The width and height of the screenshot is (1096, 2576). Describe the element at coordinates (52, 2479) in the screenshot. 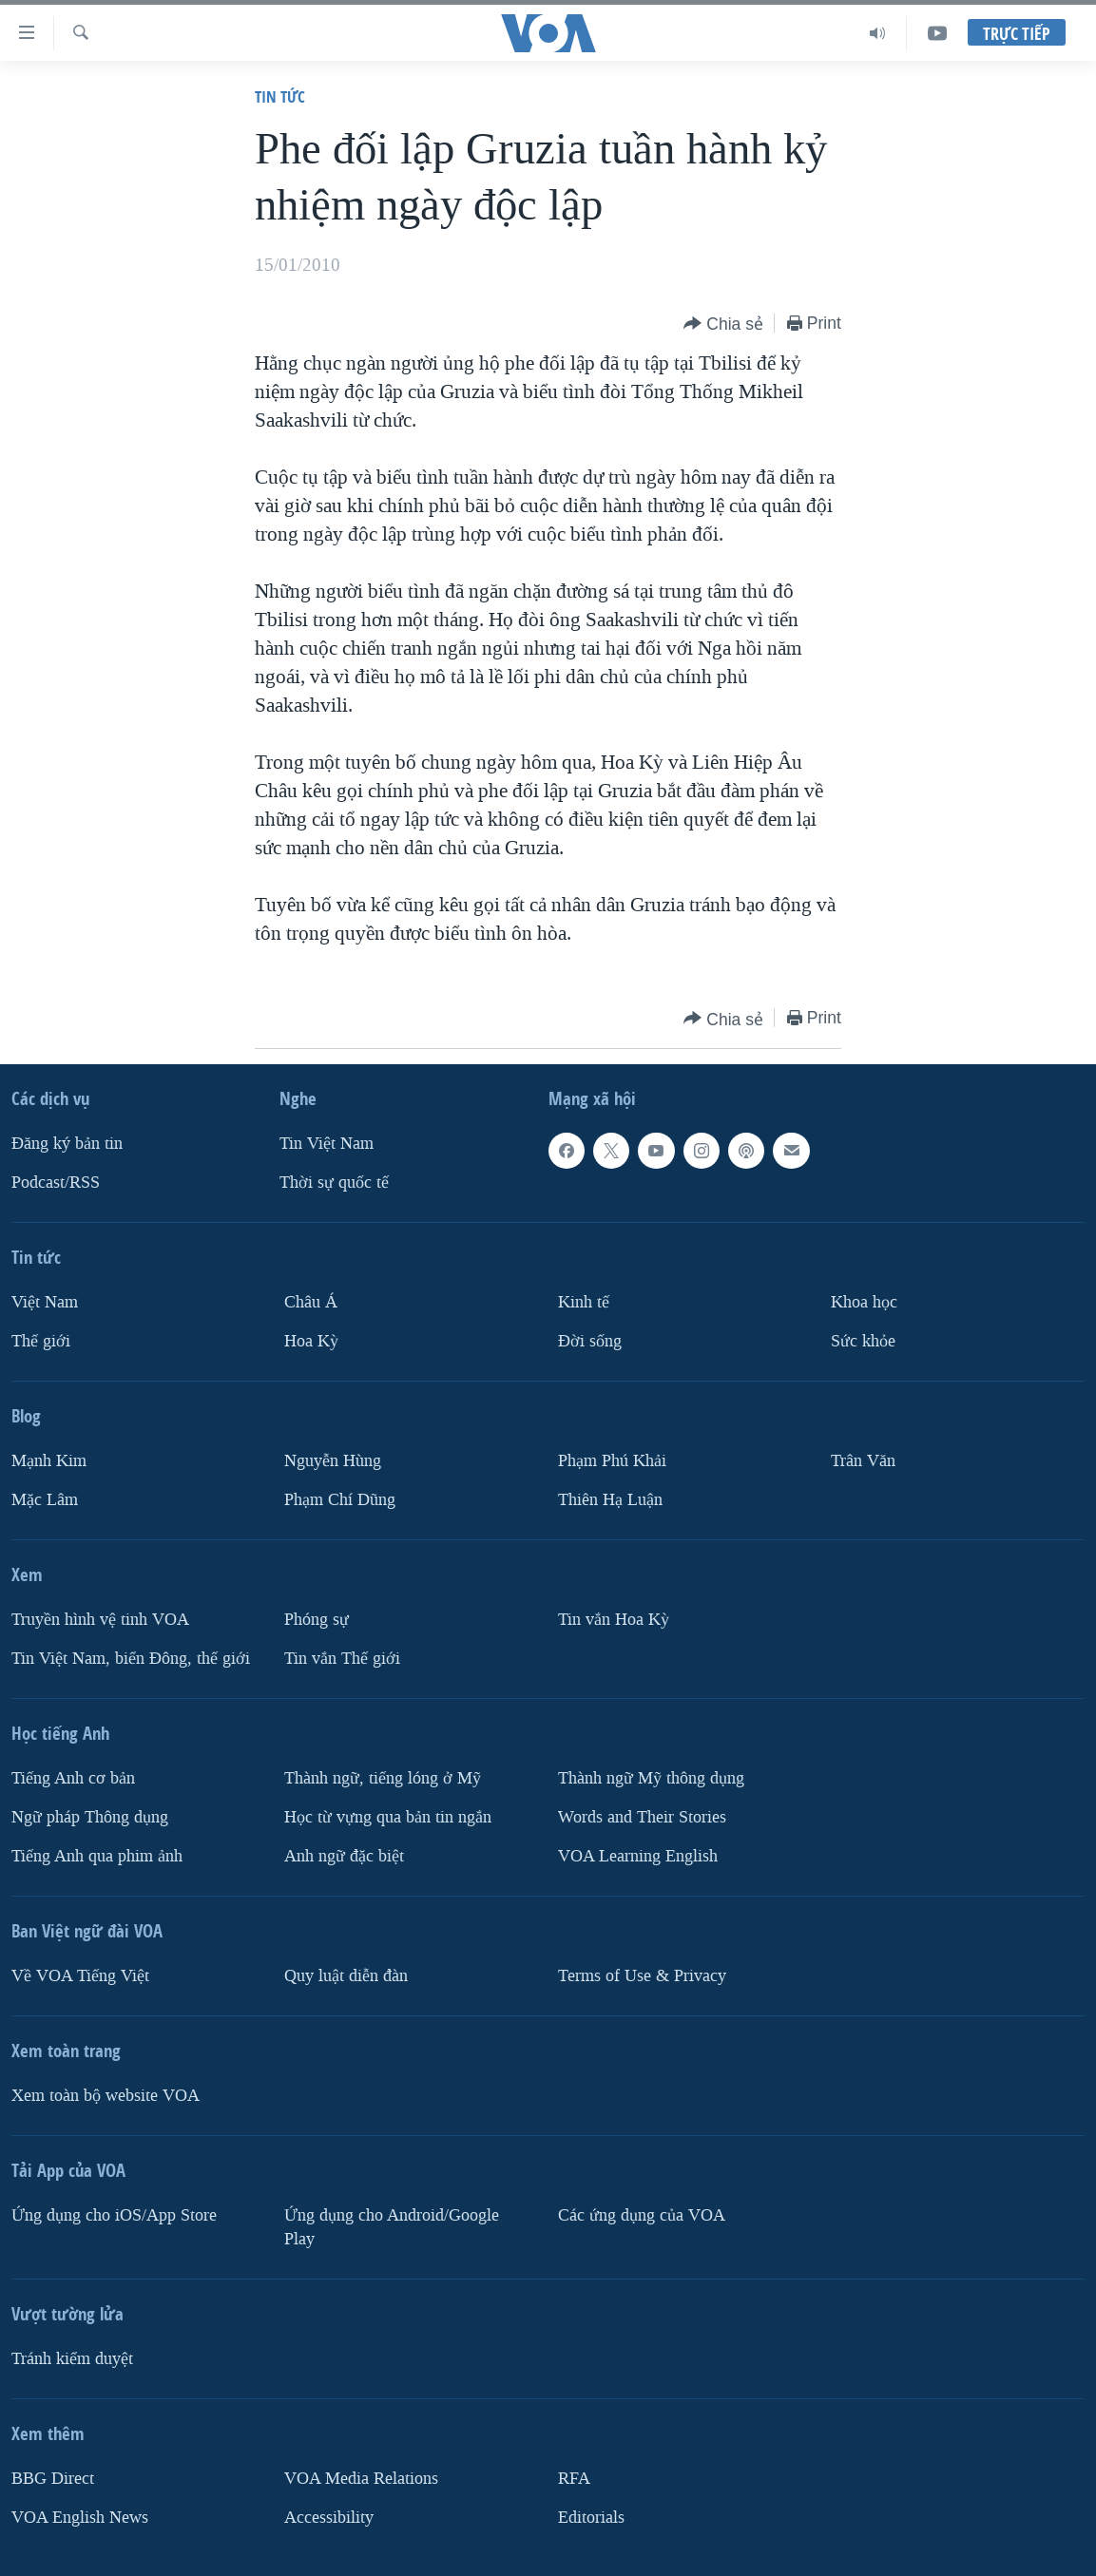

I see `BBG Direct` at that location.